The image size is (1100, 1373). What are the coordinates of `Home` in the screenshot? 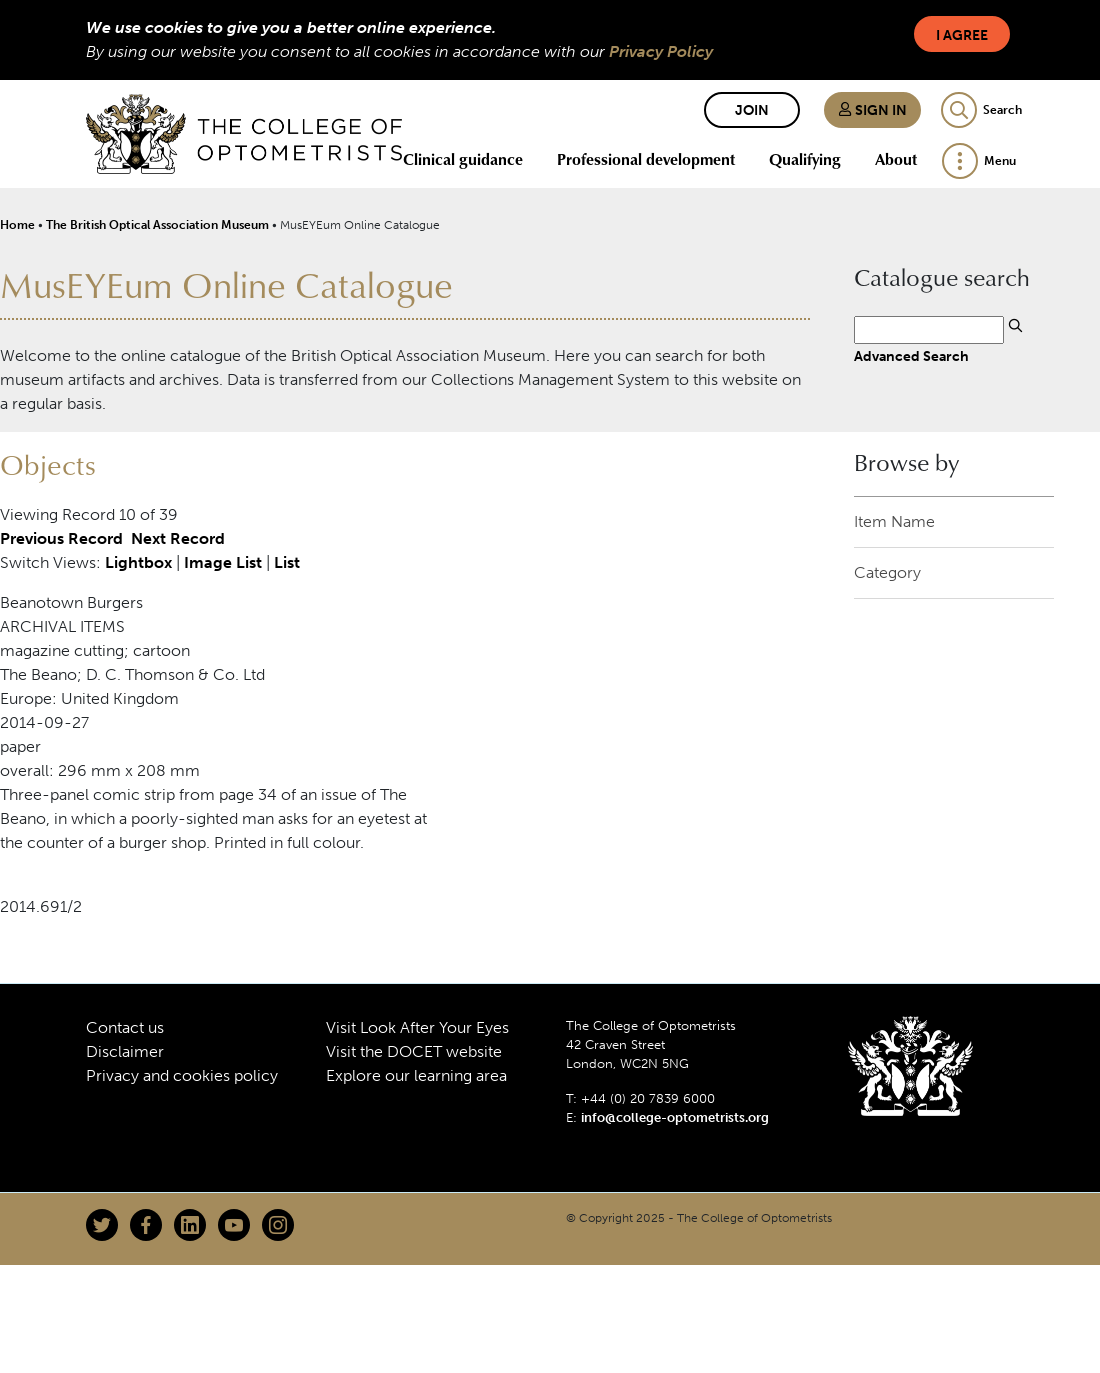 It's located at (17, 225).